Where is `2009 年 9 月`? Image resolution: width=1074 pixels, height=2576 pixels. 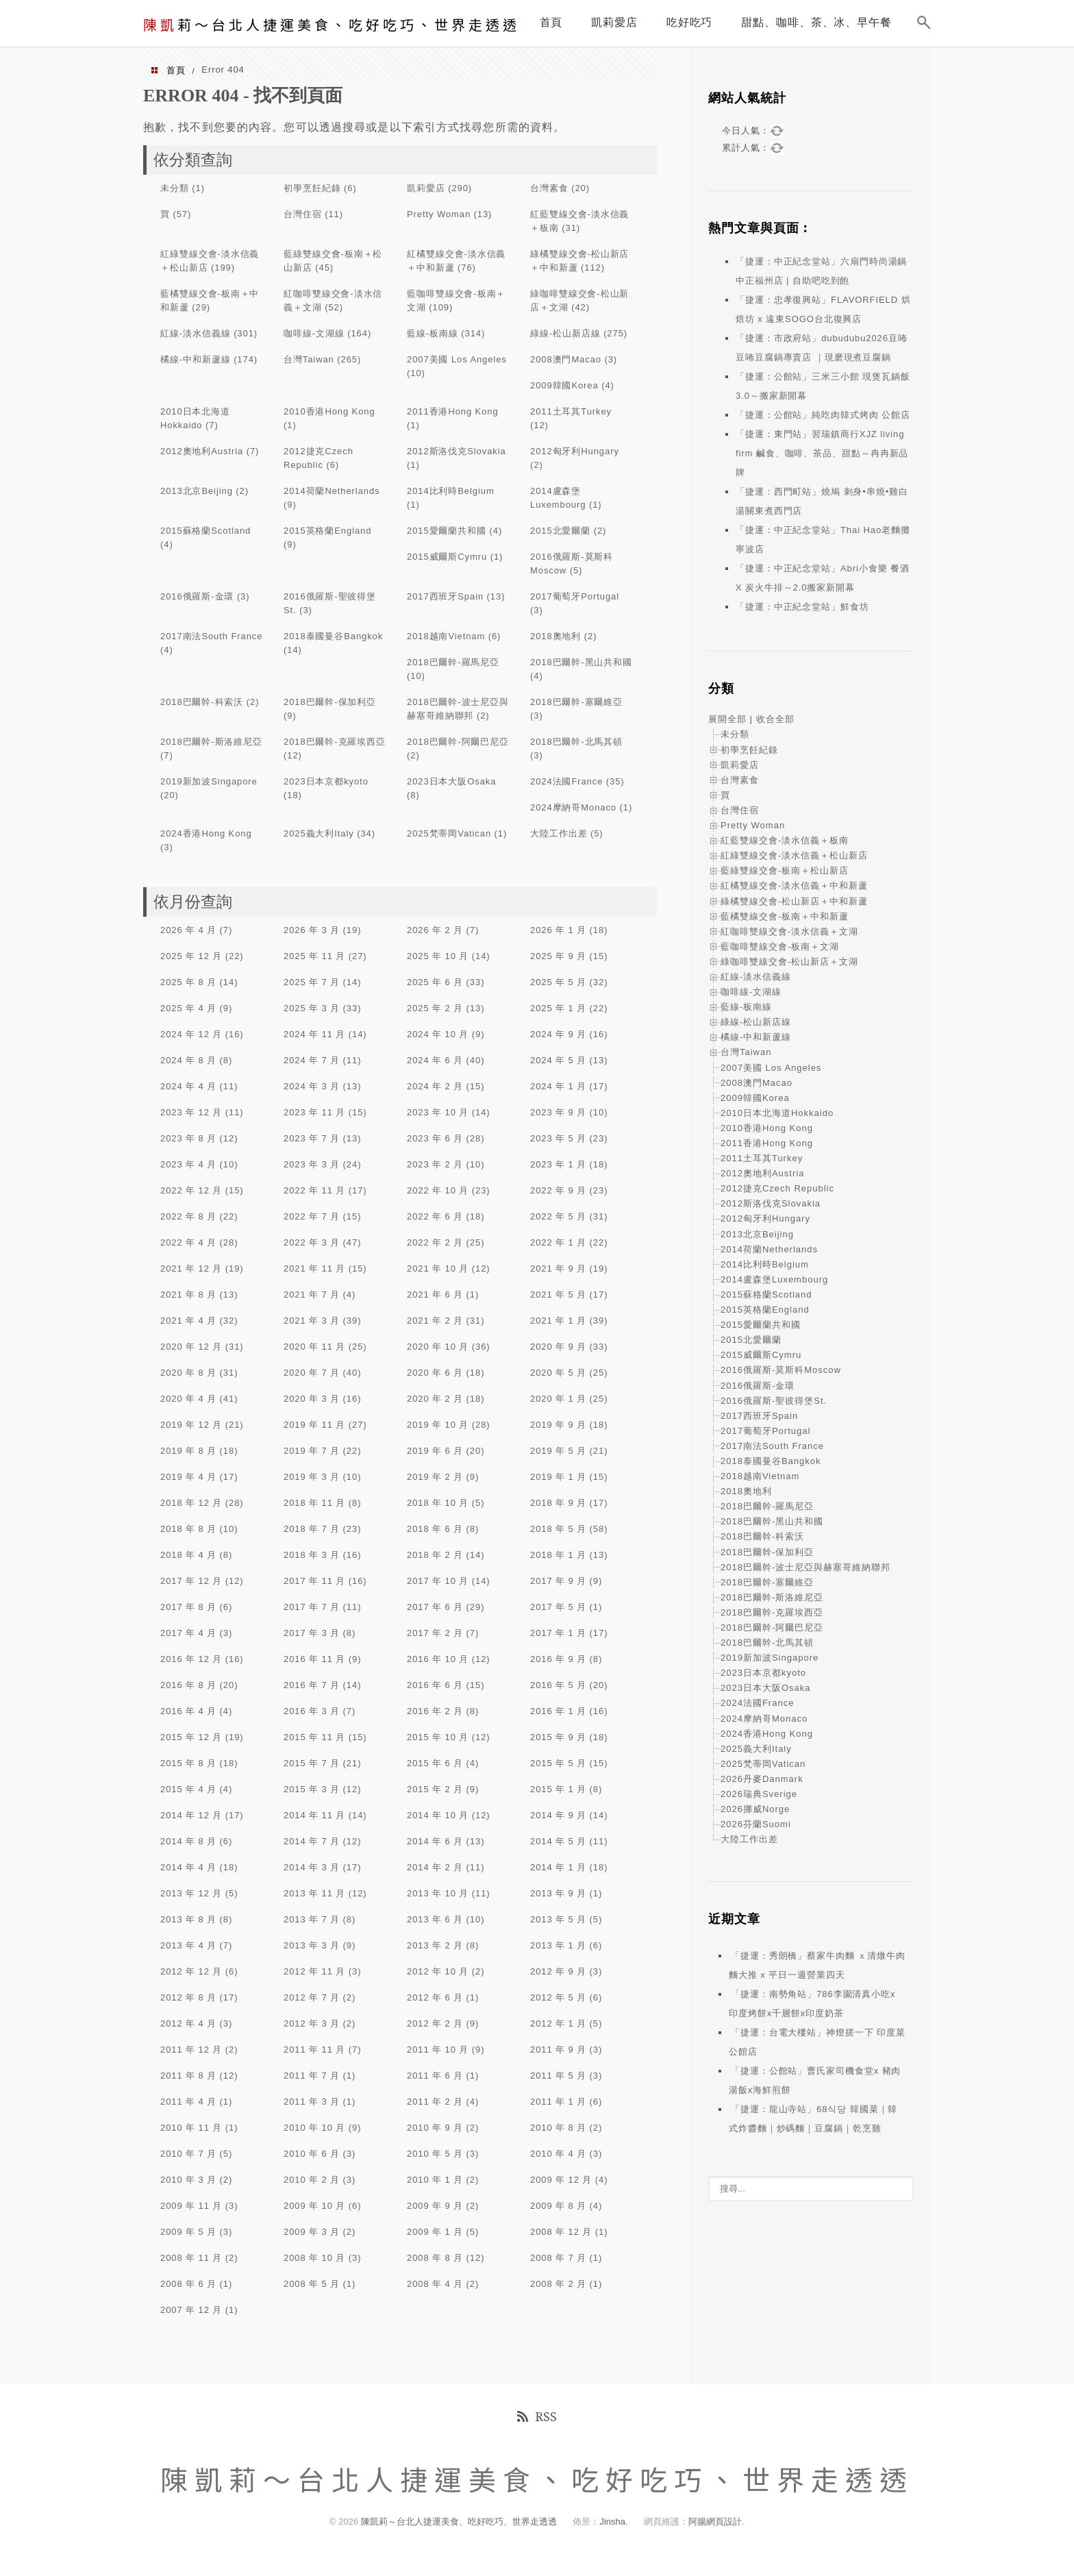
2009 年 9 月 is located at coordinates (435, 2206).